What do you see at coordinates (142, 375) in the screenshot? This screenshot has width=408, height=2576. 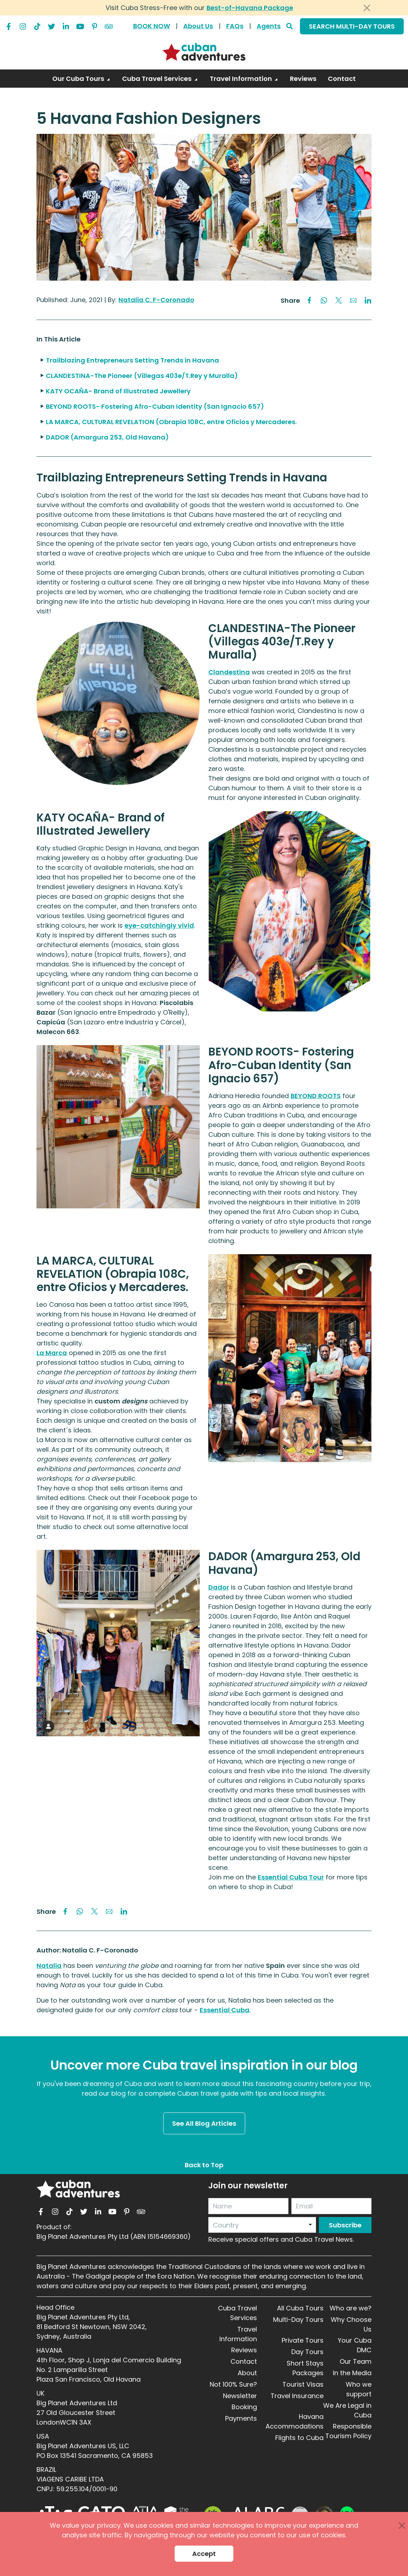 I see `CLANDESTINA-The Pioneer (Villegas 403e/T.Rey y Muralla)` at bounding box center [142, 375].